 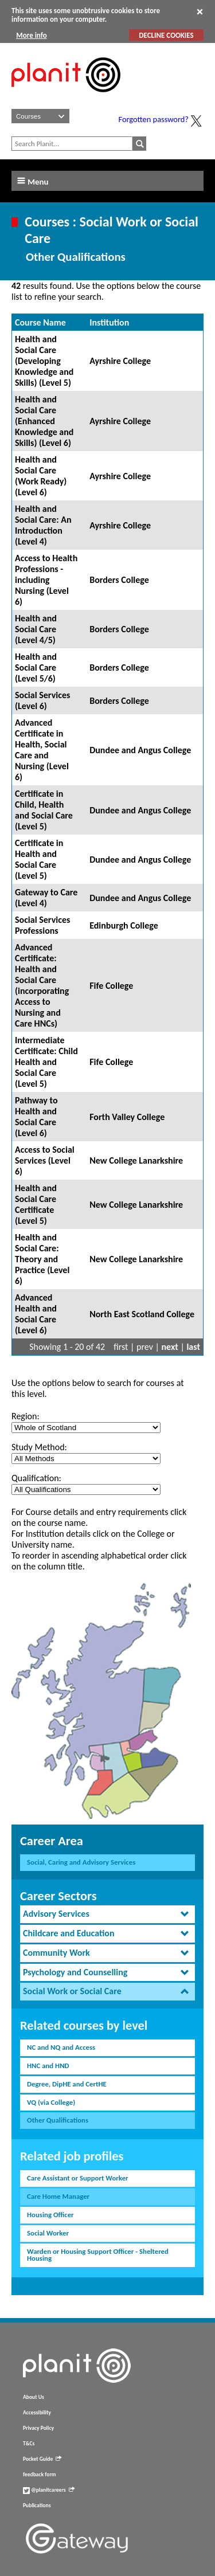 What do you see at coordinates (37, 2412) in the screenshot?
I see `Accessibility` at bounding box center [37, 2412].